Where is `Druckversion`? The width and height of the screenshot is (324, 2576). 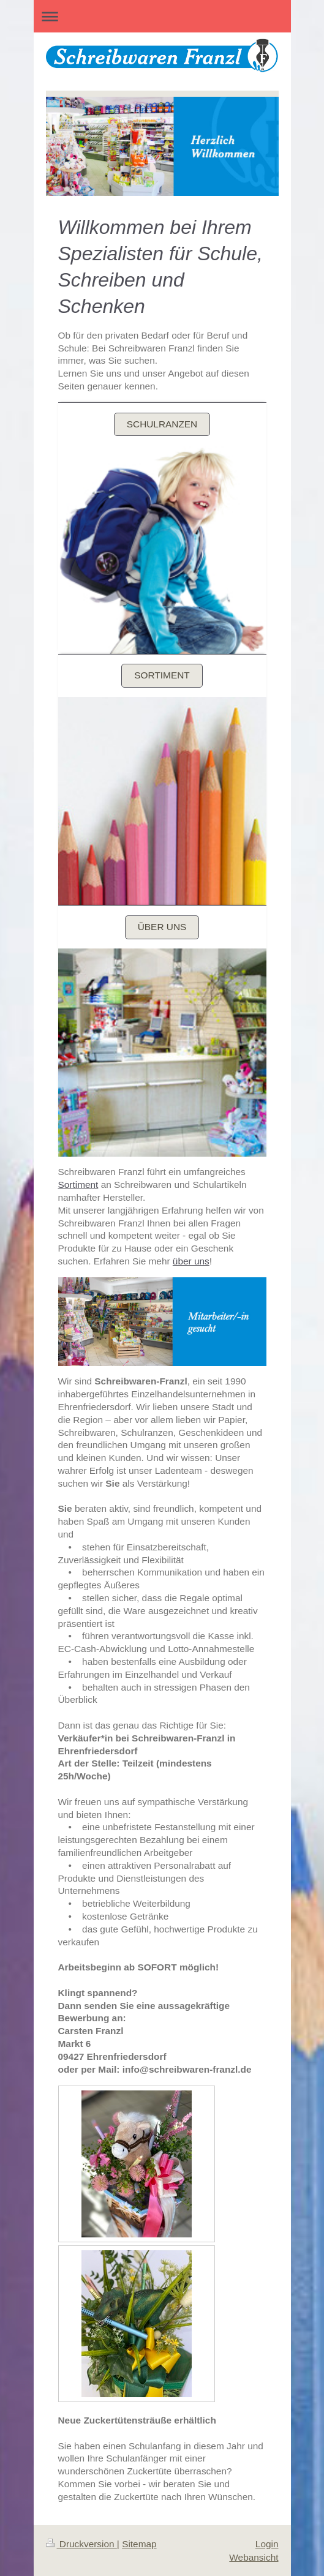
Druckversion is located at coordinates (81, 2544).